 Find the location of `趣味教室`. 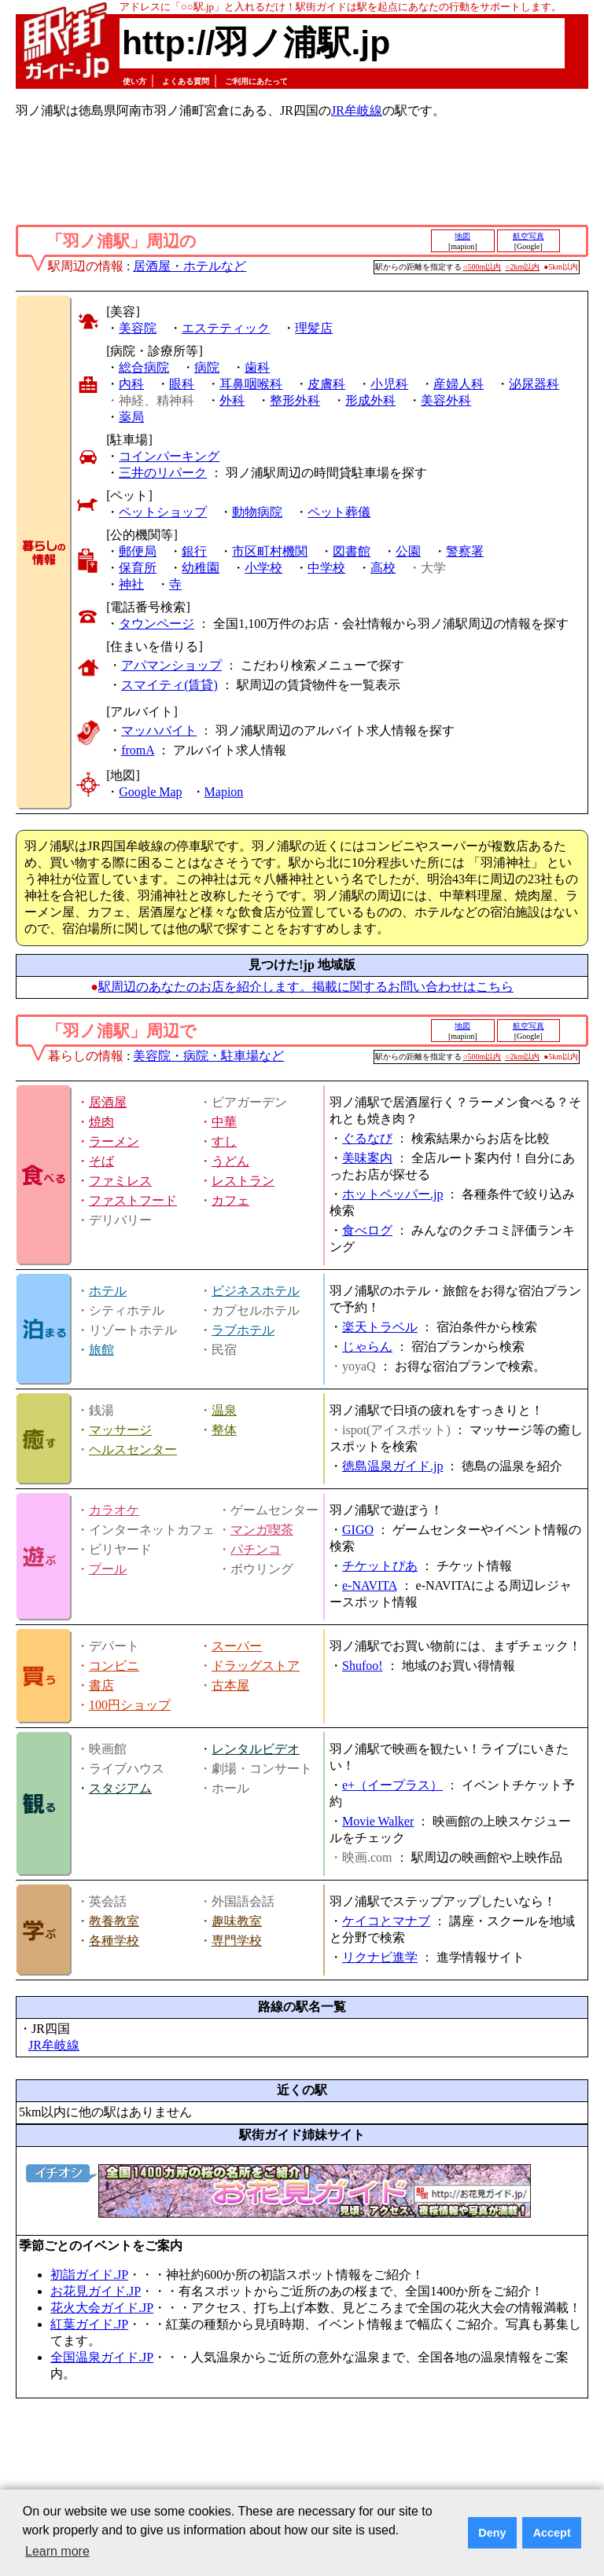

趣味教室 is located at coordinates (237, 1921).